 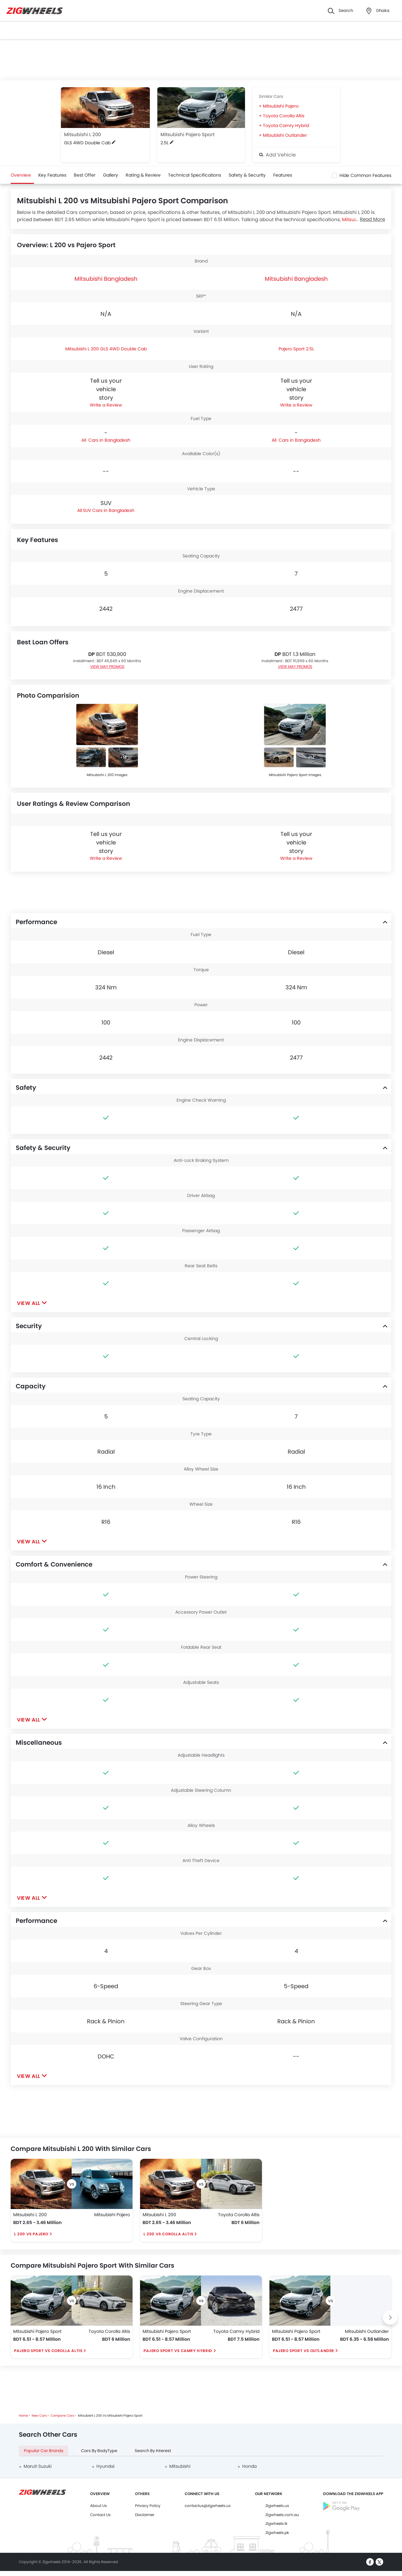 What do you see at coordinates (283, 116) in the screenshot?
I see `Toyota Corolla Altis` at bounding box center [283, 116].